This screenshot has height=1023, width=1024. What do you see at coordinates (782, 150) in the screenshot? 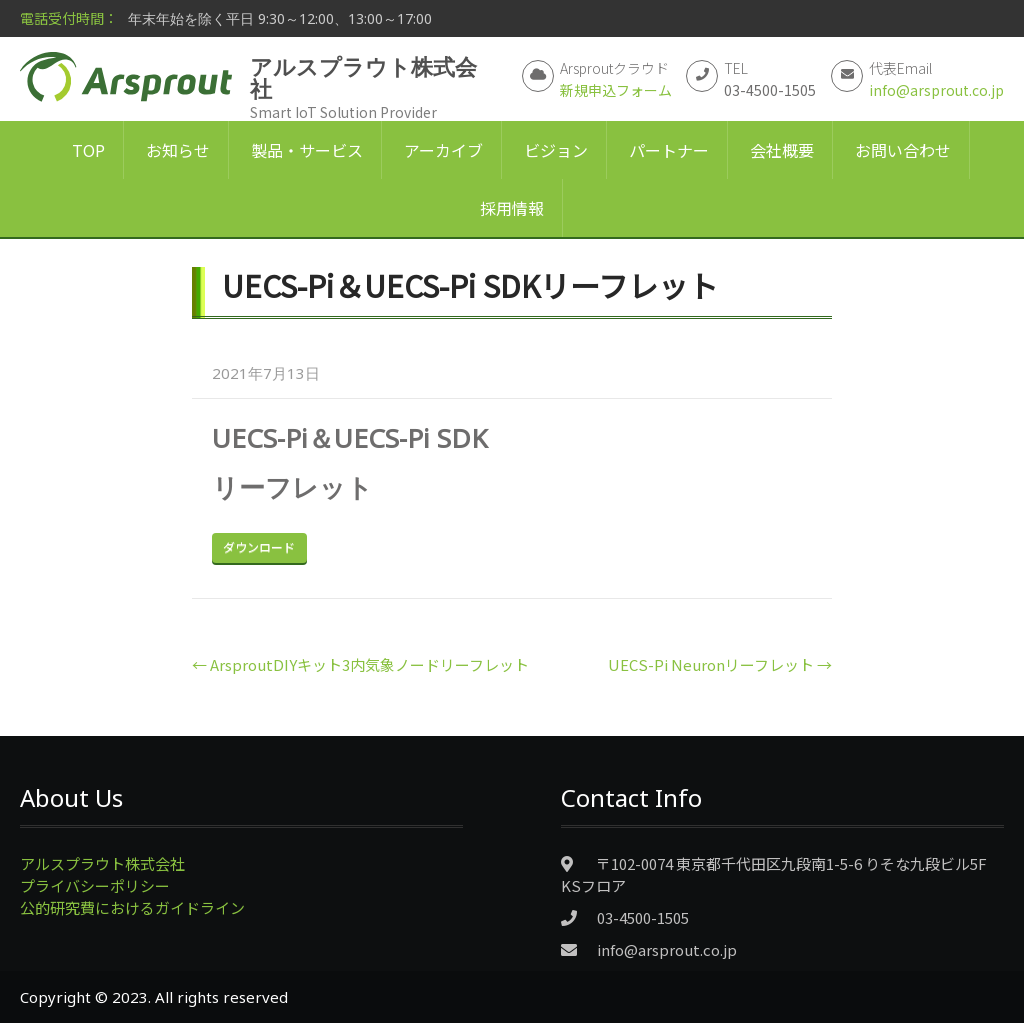
I see `会社概要` at bounding box center [782, 150].